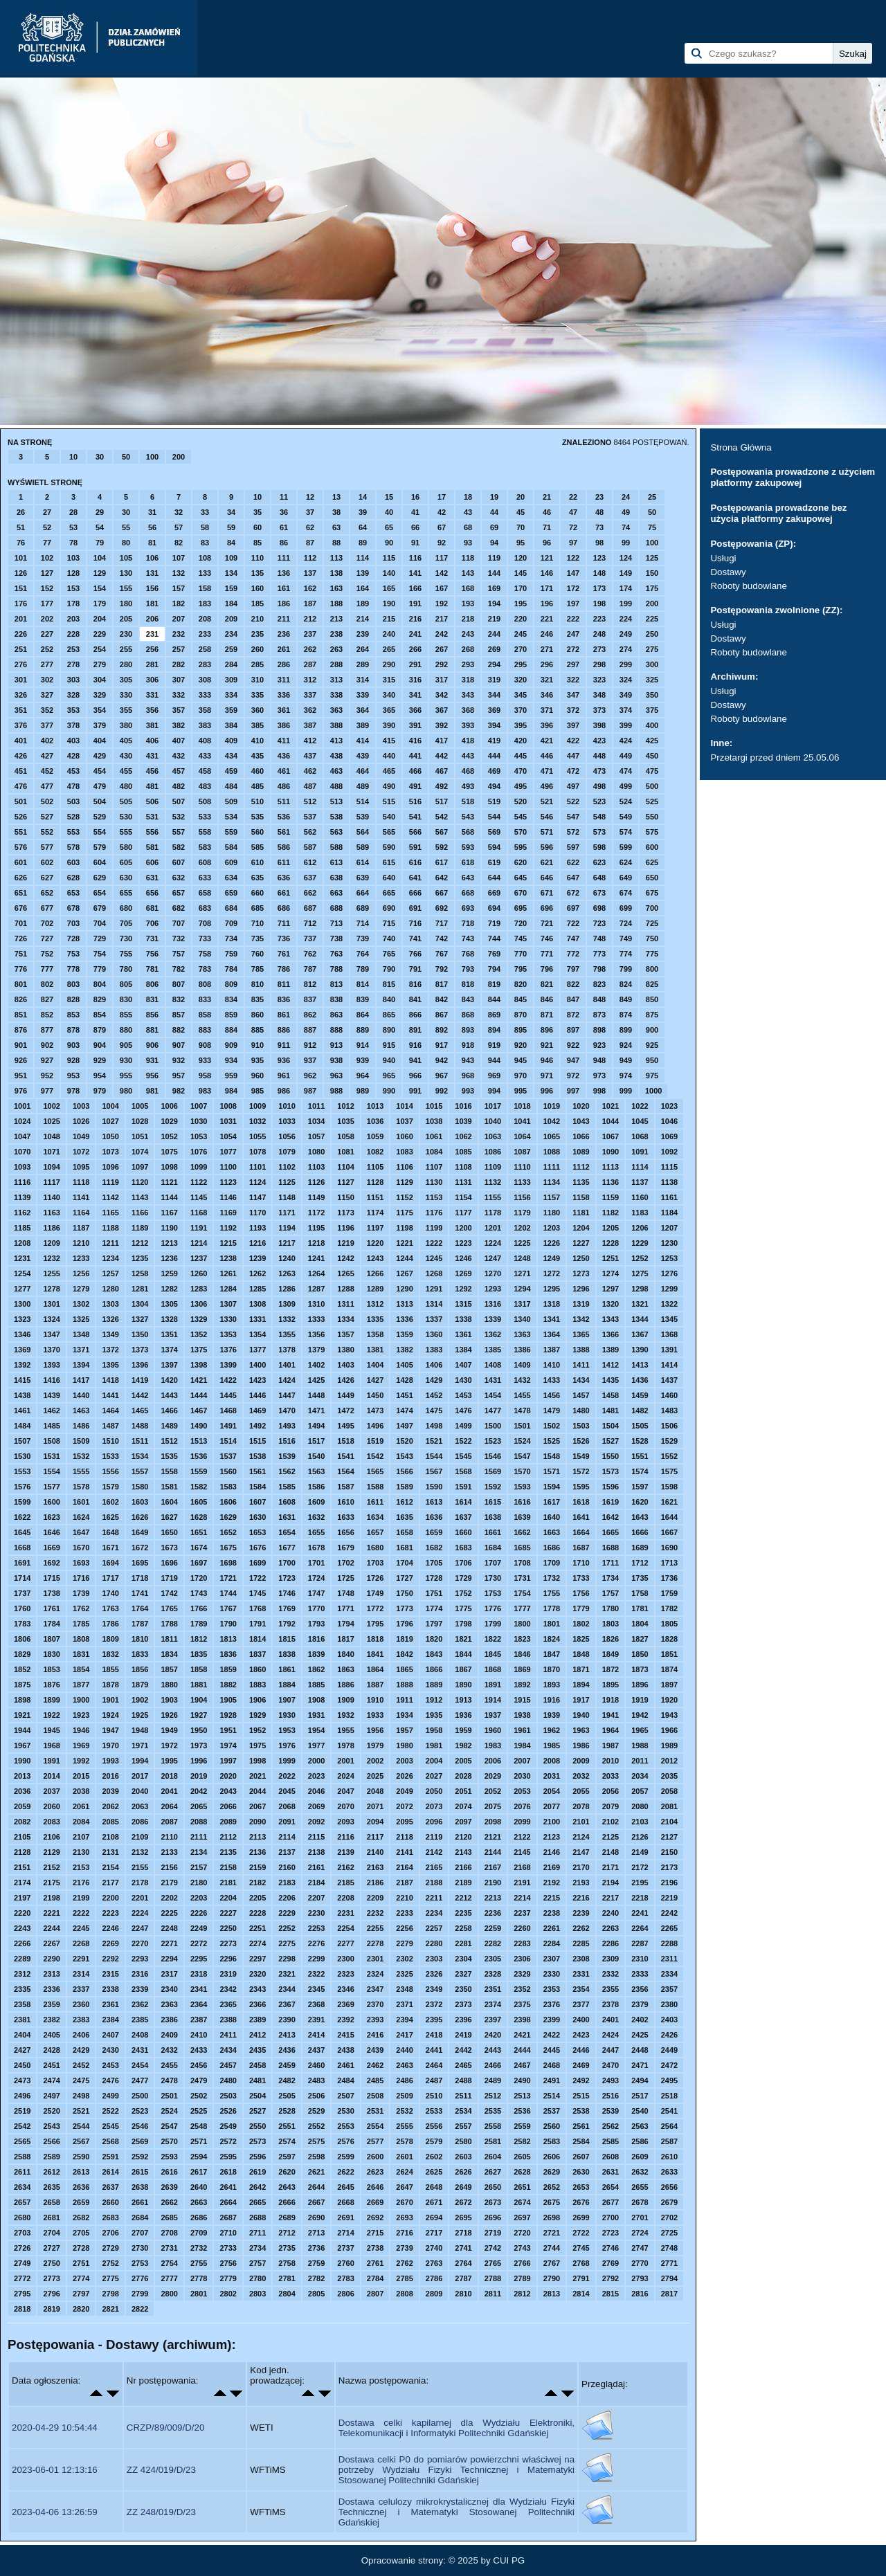  Describe the element at coordinates (73, 679) in the screenshot. I see `303` at that location.